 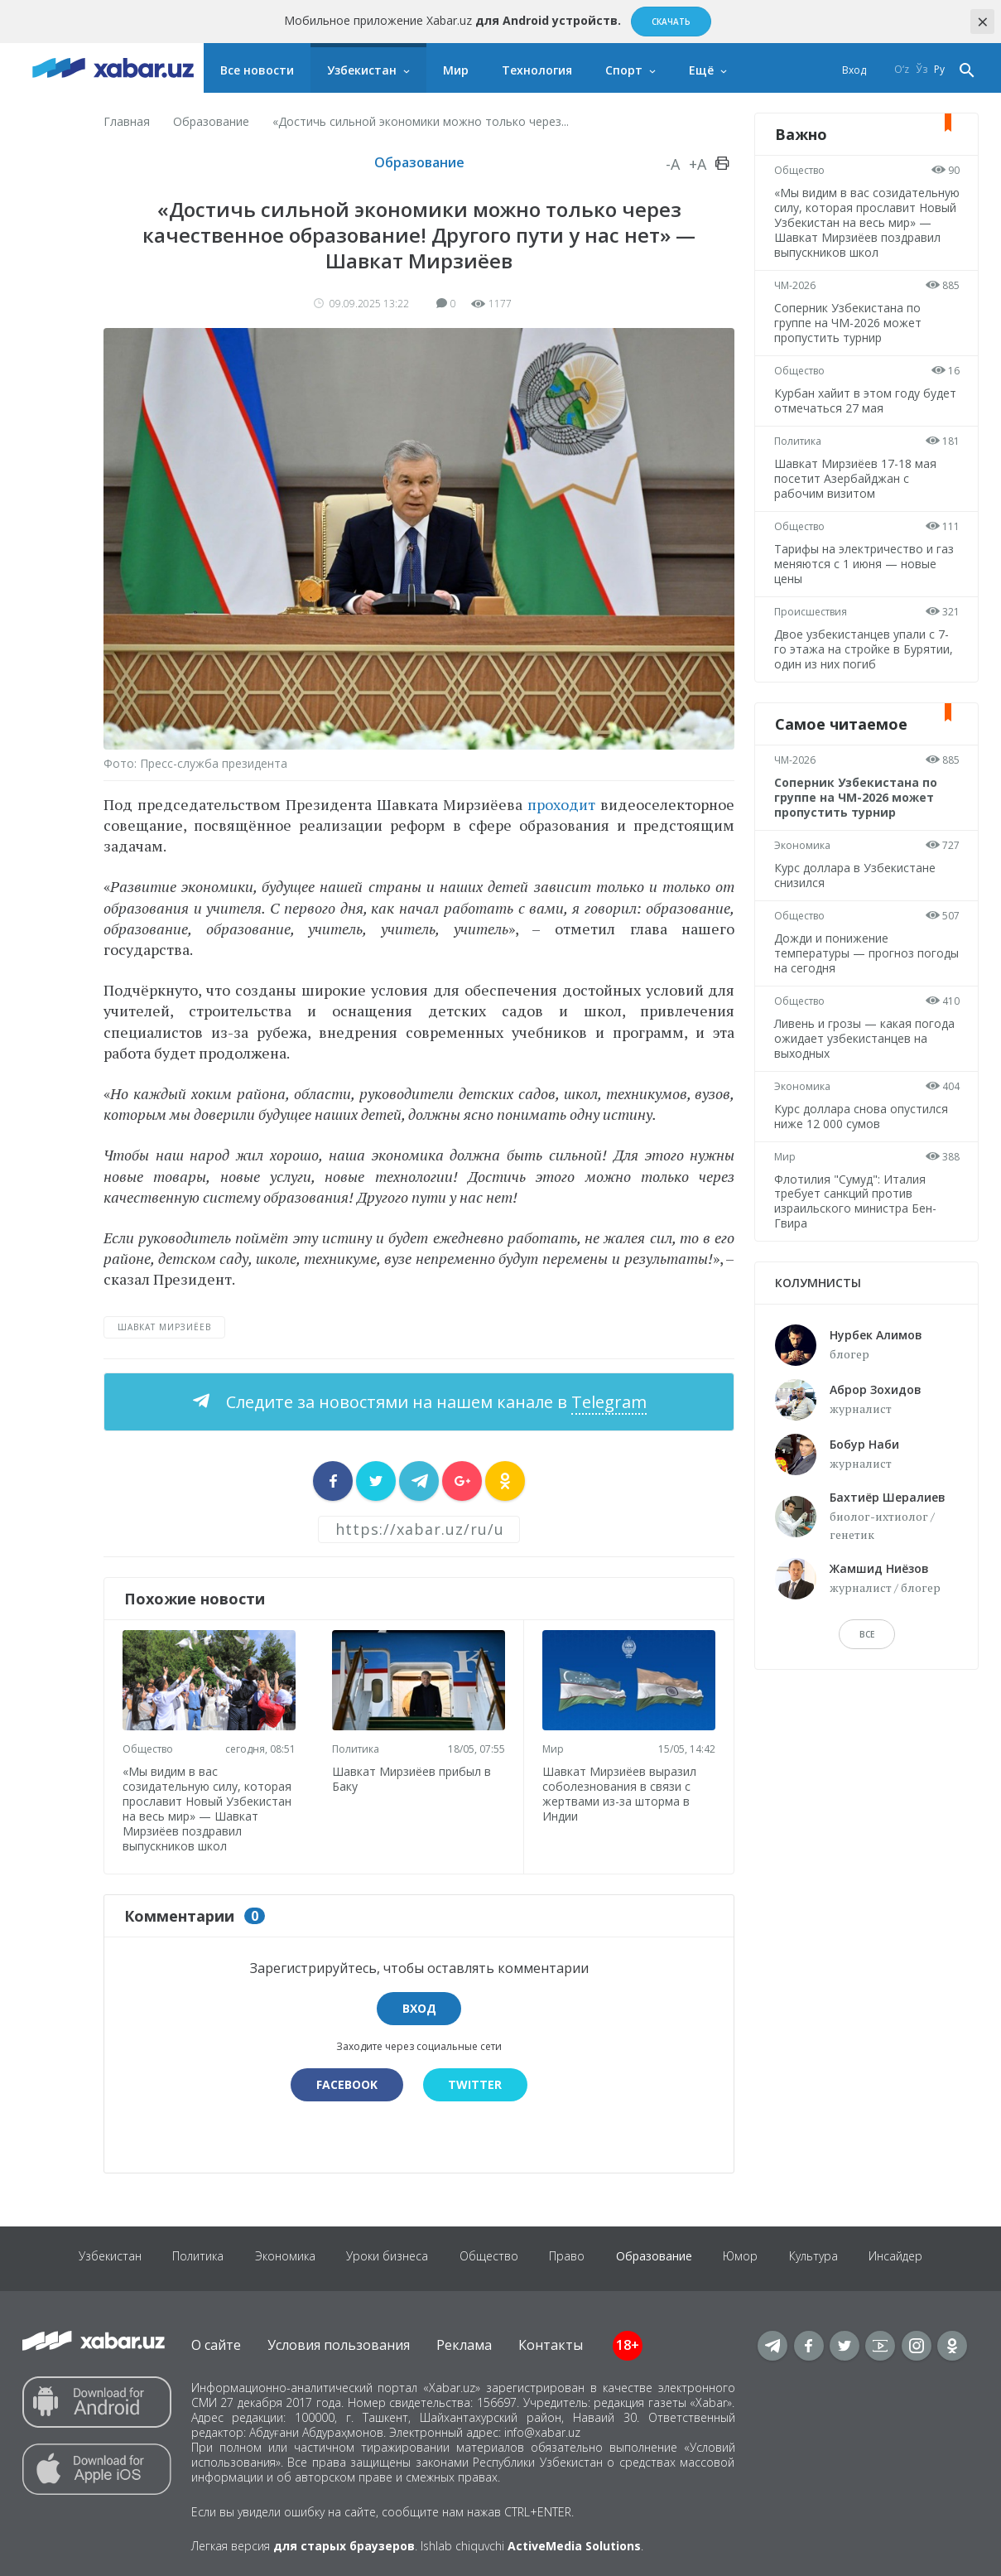 I want to click on Скачать, so click(x=671, y=21).